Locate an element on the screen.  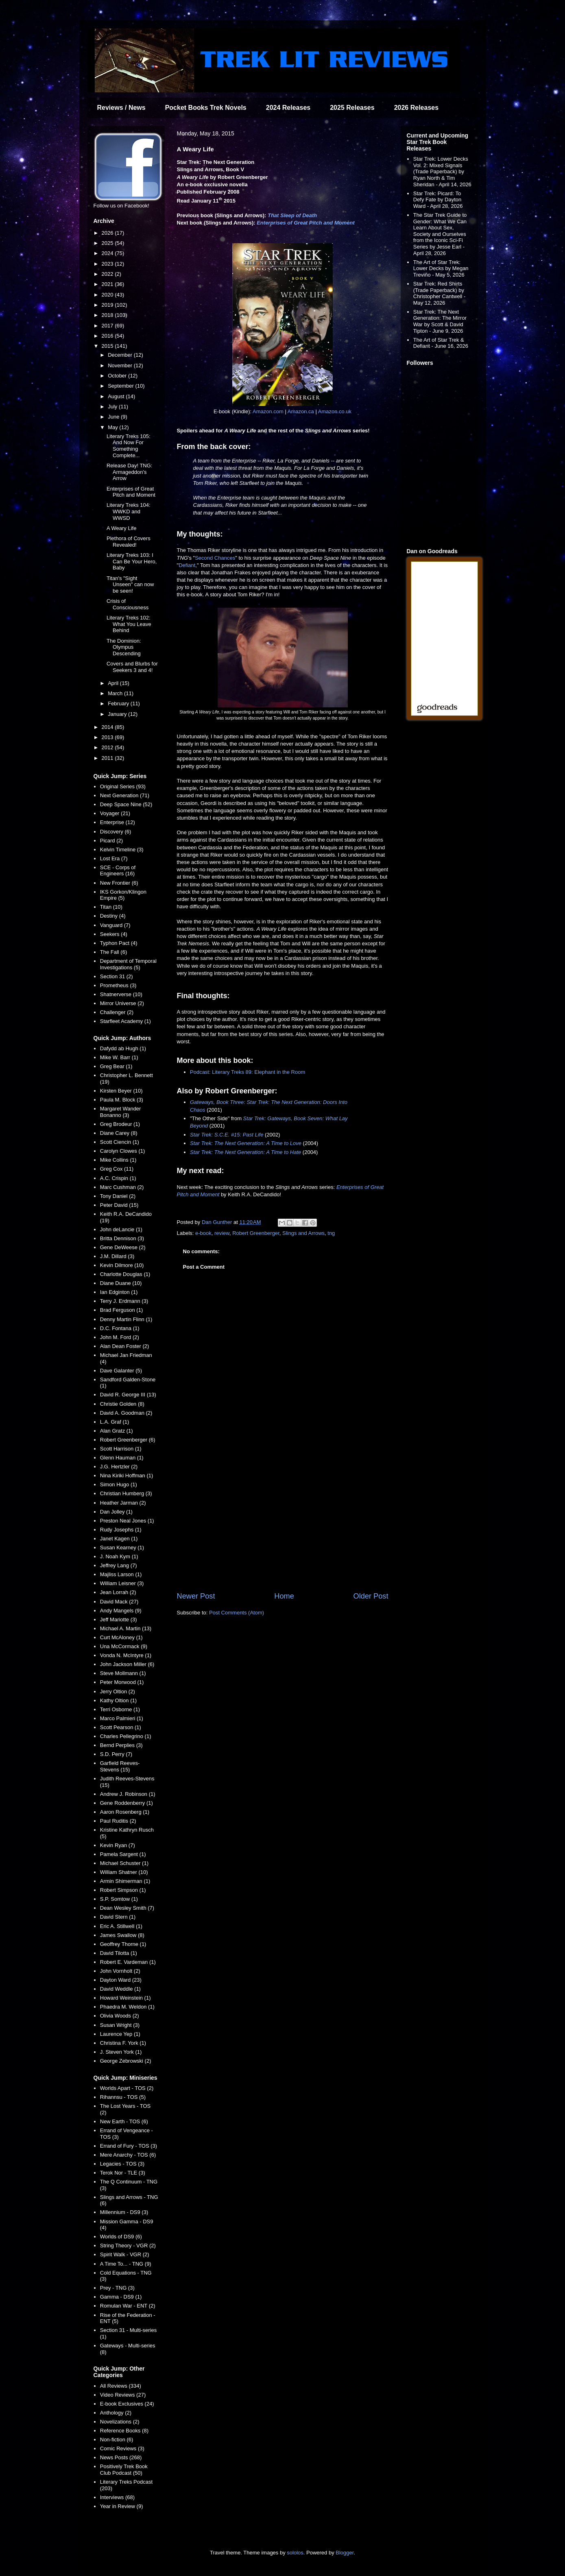
Next Generation (71) is located at coordinates (124, 795).